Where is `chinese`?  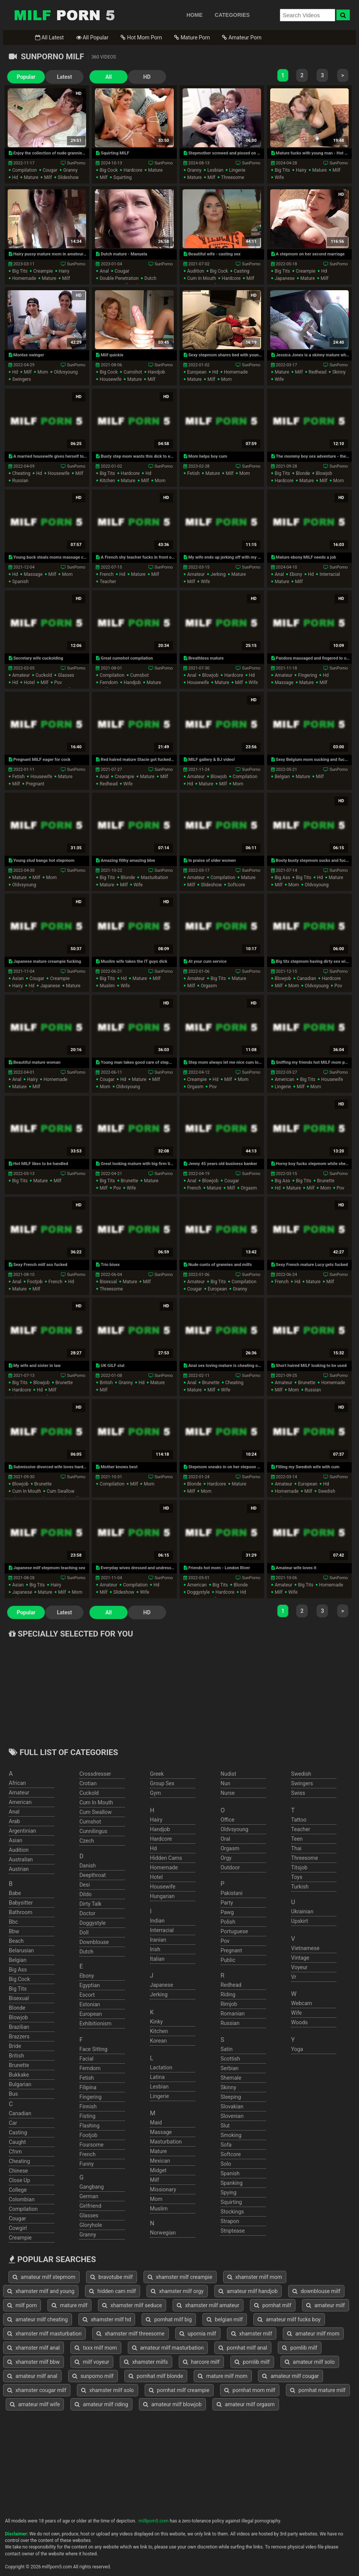
chinese is located at coordinates (18, 2171).